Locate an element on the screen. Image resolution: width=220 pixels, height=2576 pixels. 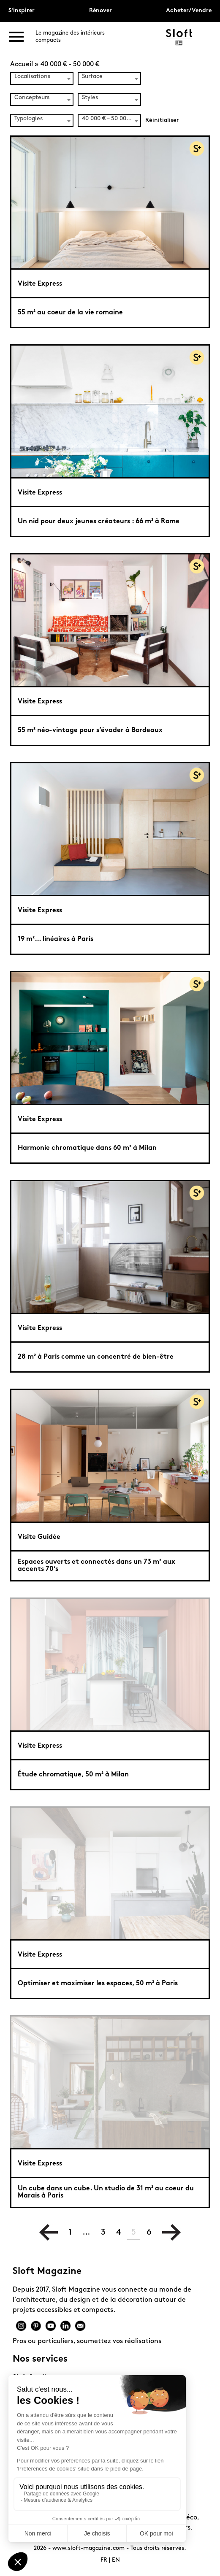
Surface [textbox] is located at coordinates (92, 76).